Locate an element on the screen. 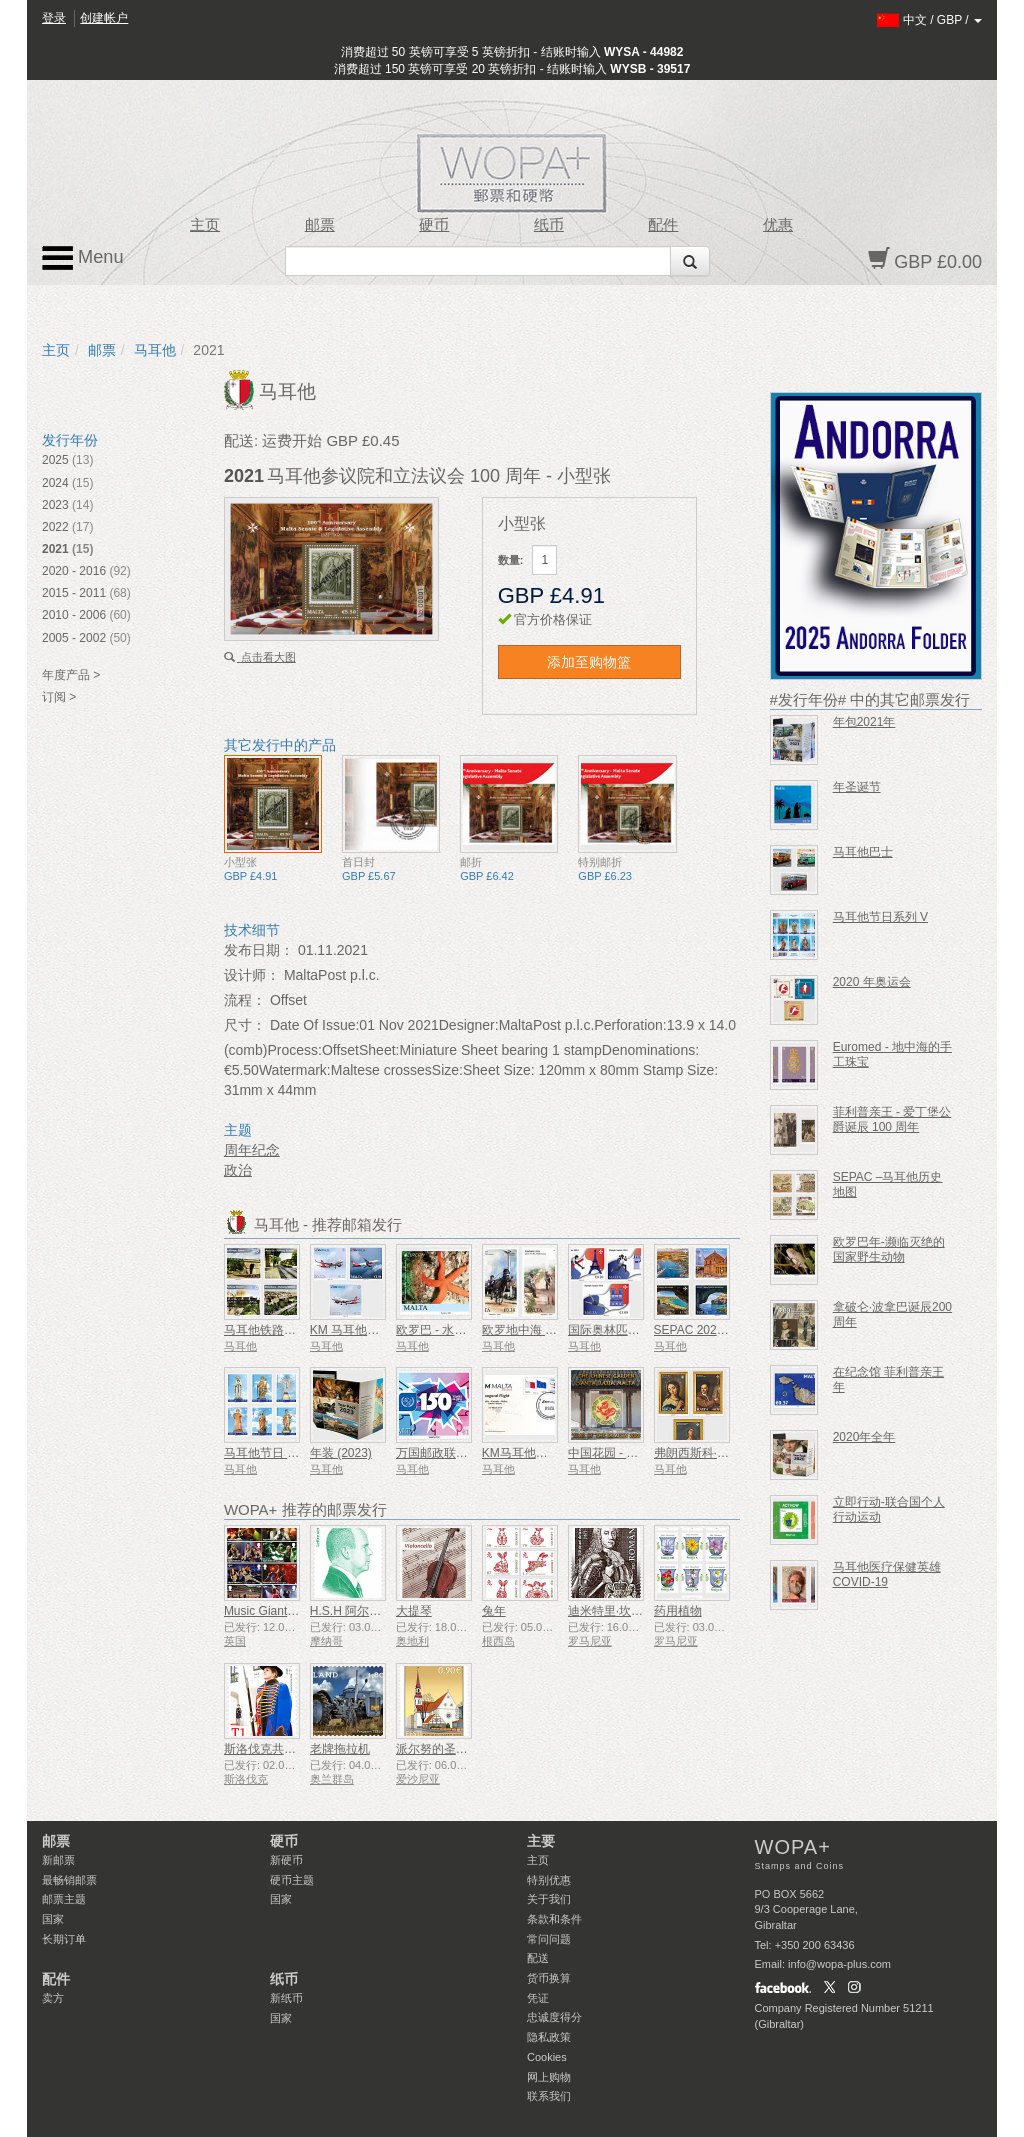 Image resolution: width=1024 pixels, height=2137 pixels. 2020 年奥运会 is located at coordinates (872, 982).